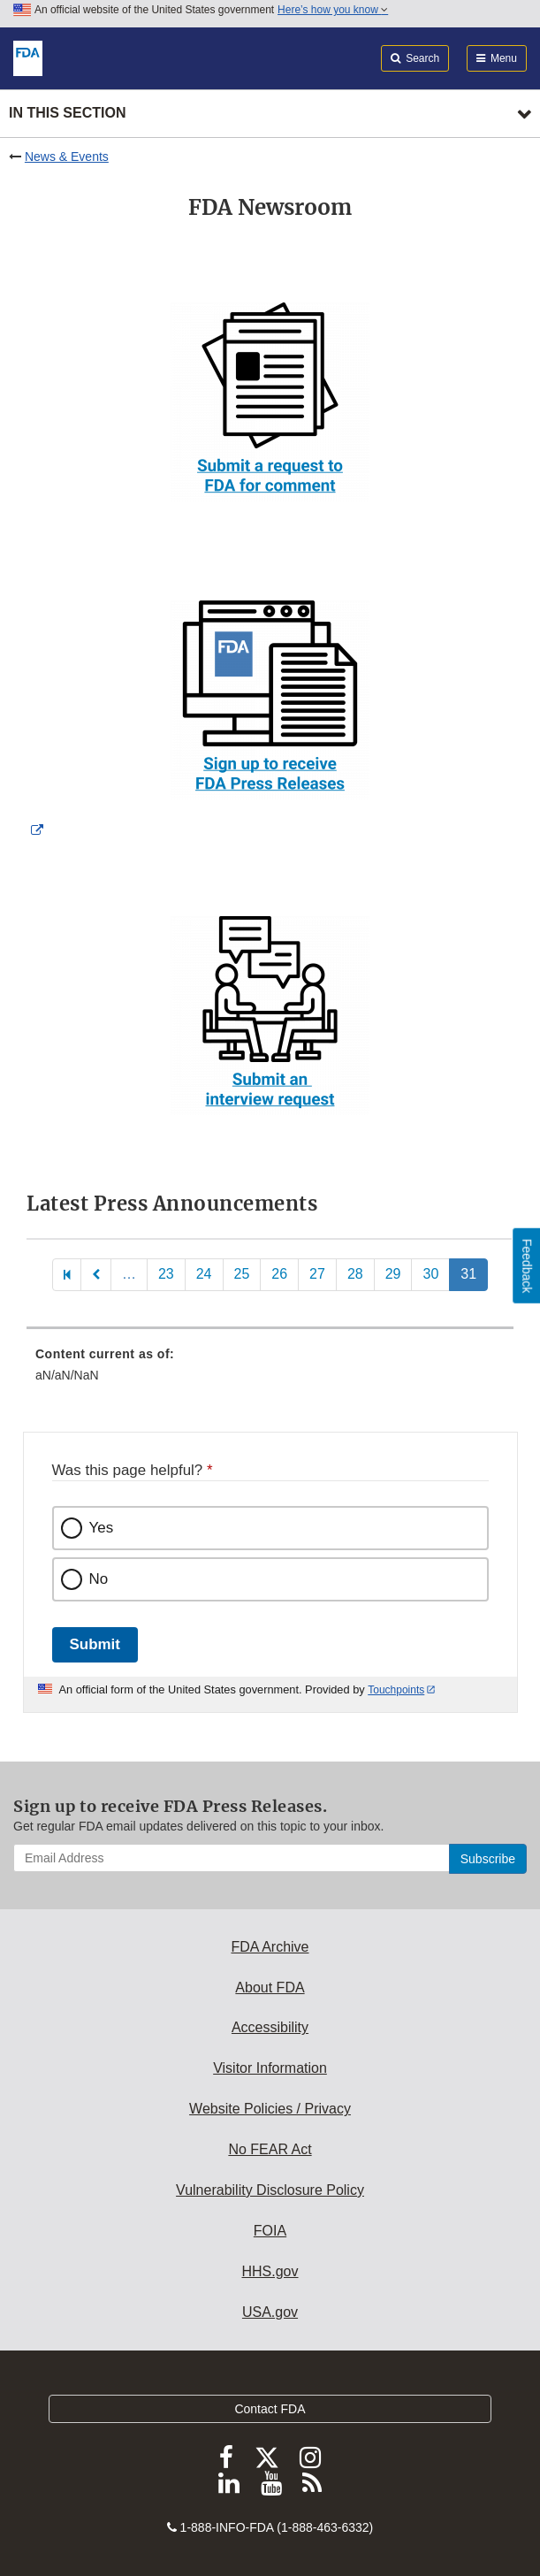 Image resolution: width=540 pixels, height=2576 pixels. Describe the element at coordinates (269, 1987) in the screenshot. I see `About FDA` at that location.